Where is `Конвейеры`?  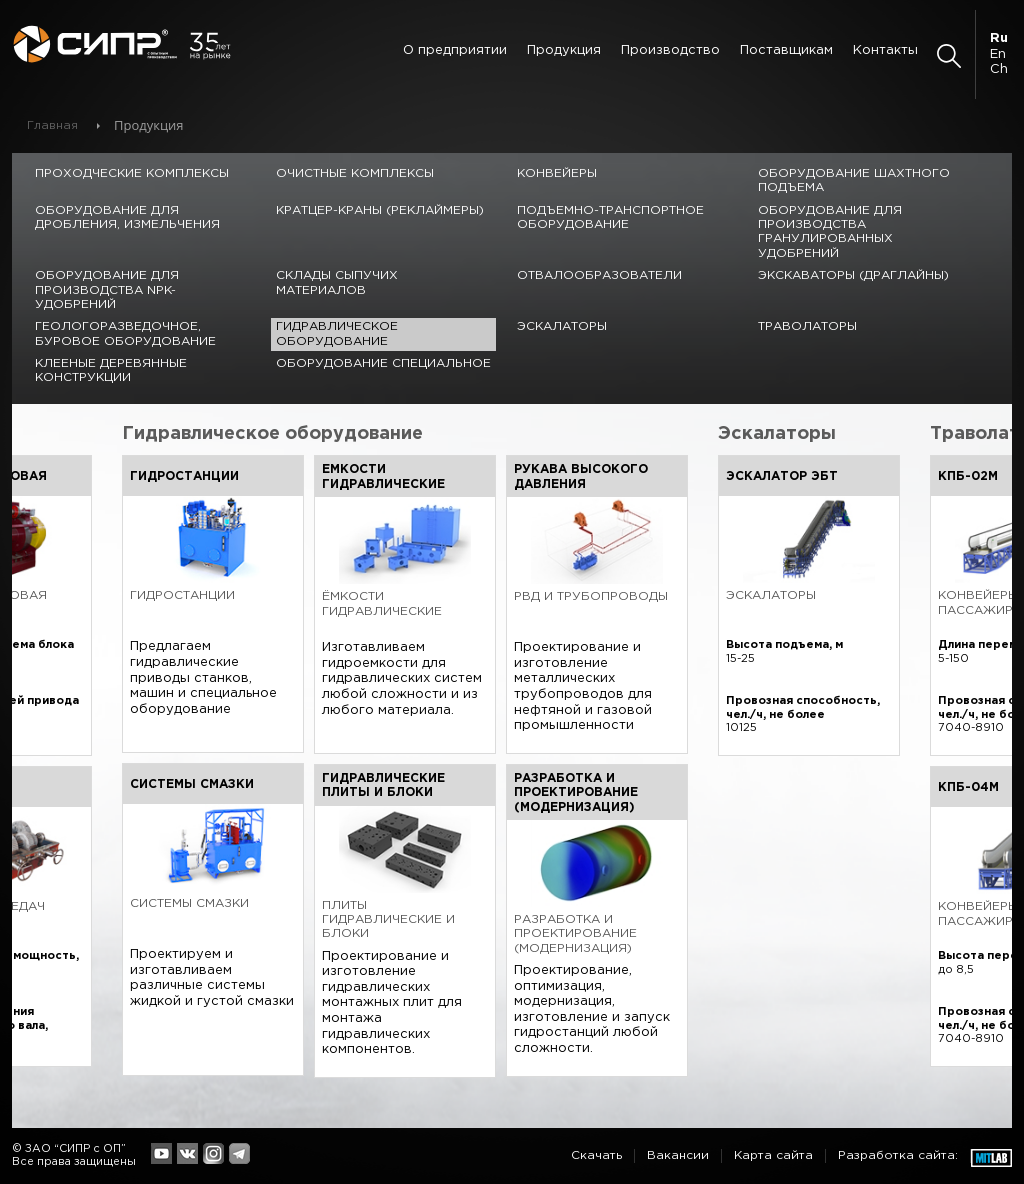
Конвейеры is located at coordinates (557, 173).